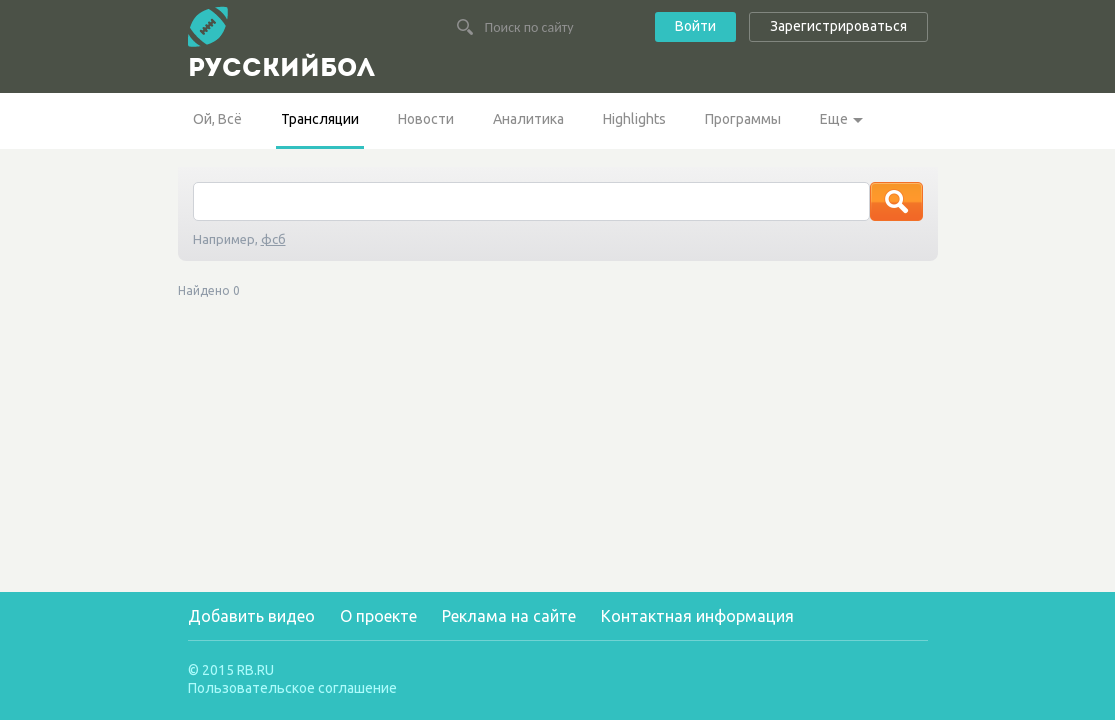  Describe the element at coordinates (509, 616) in the screenshot. I see `Реклама на сайте` at that location.